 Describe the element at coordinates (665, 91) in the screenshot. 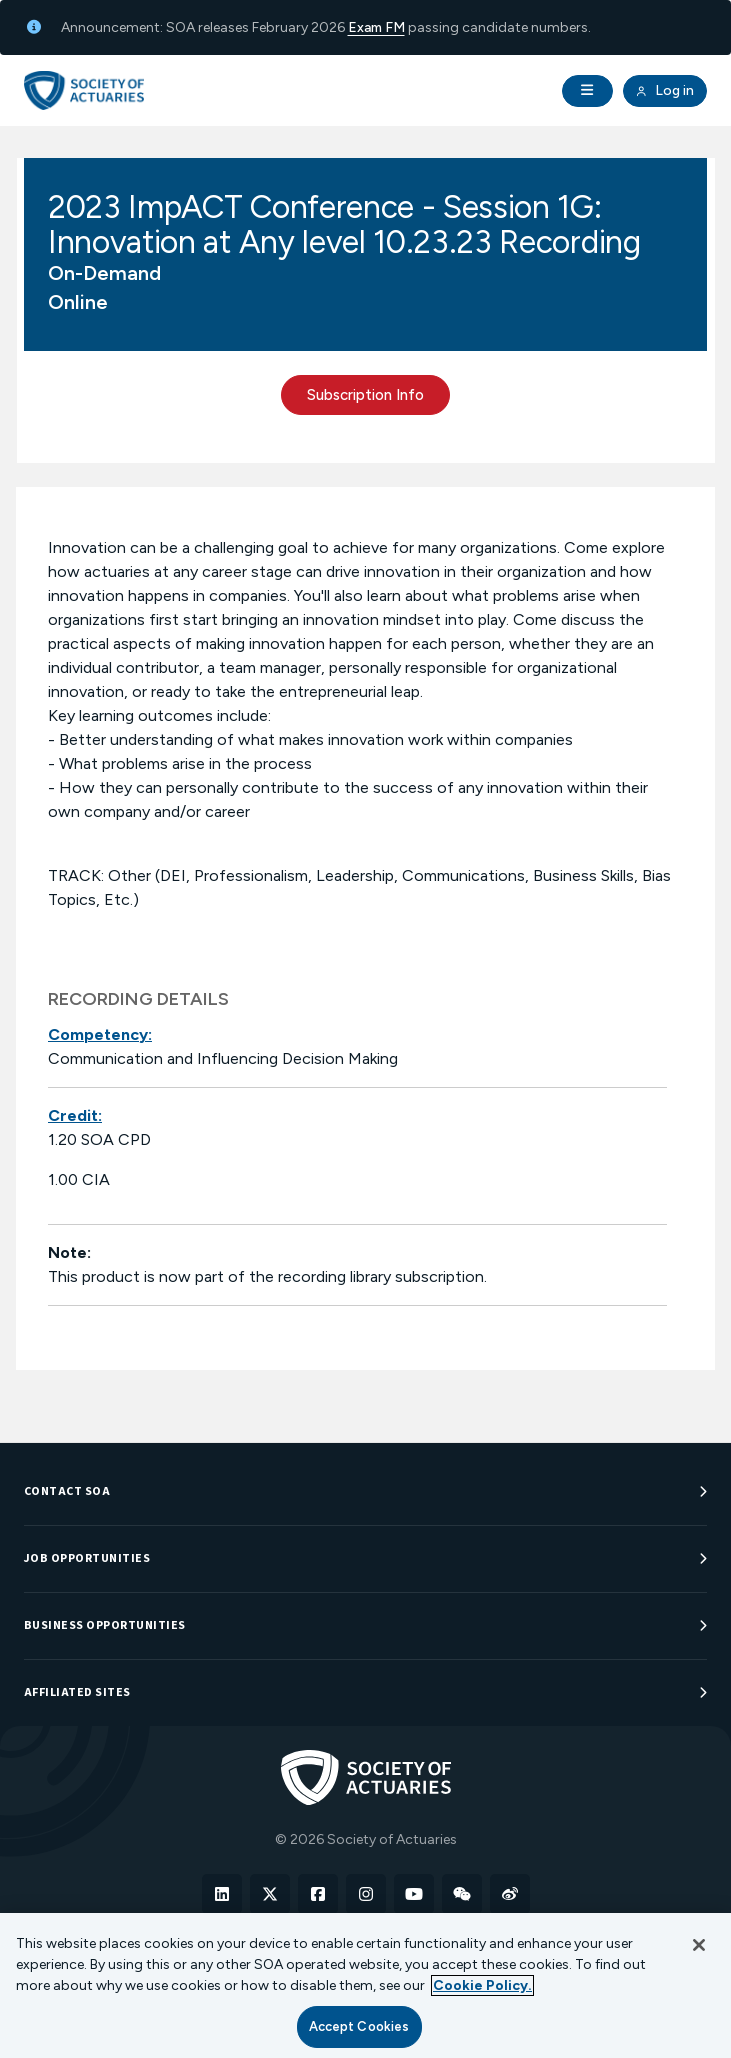

I see `Log in` at that location.